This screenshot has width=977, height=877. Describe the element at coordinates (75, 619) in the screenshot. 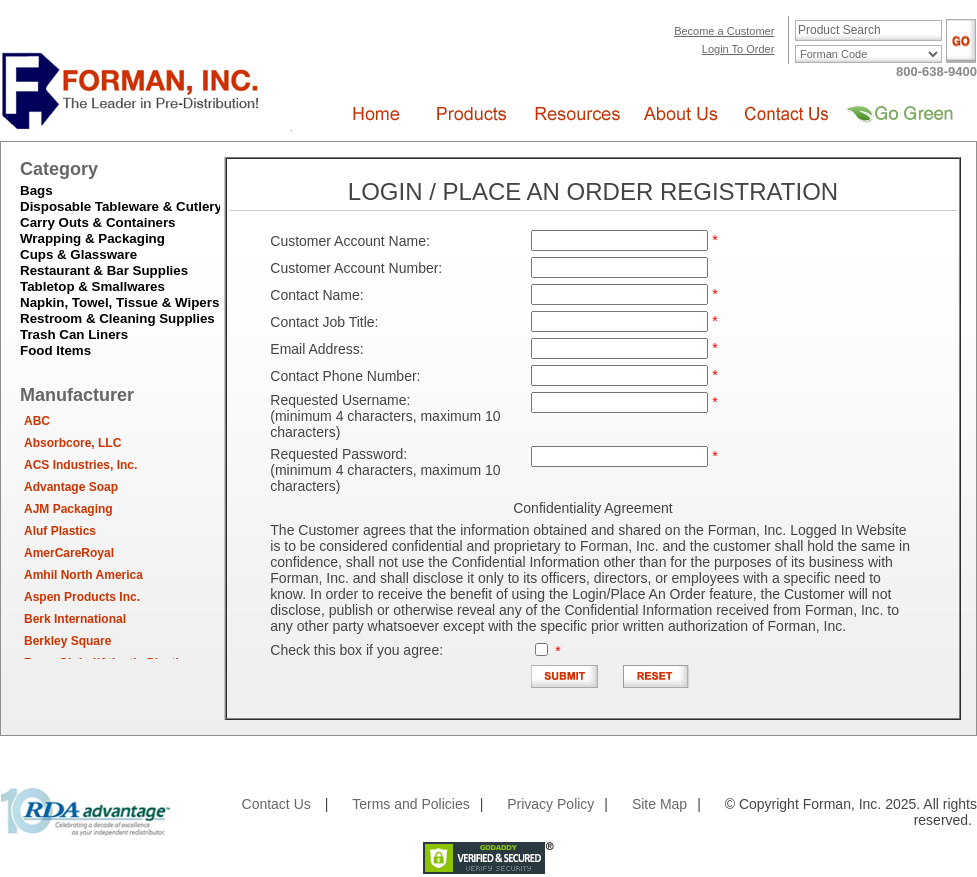

I see `Berk International` at that location.